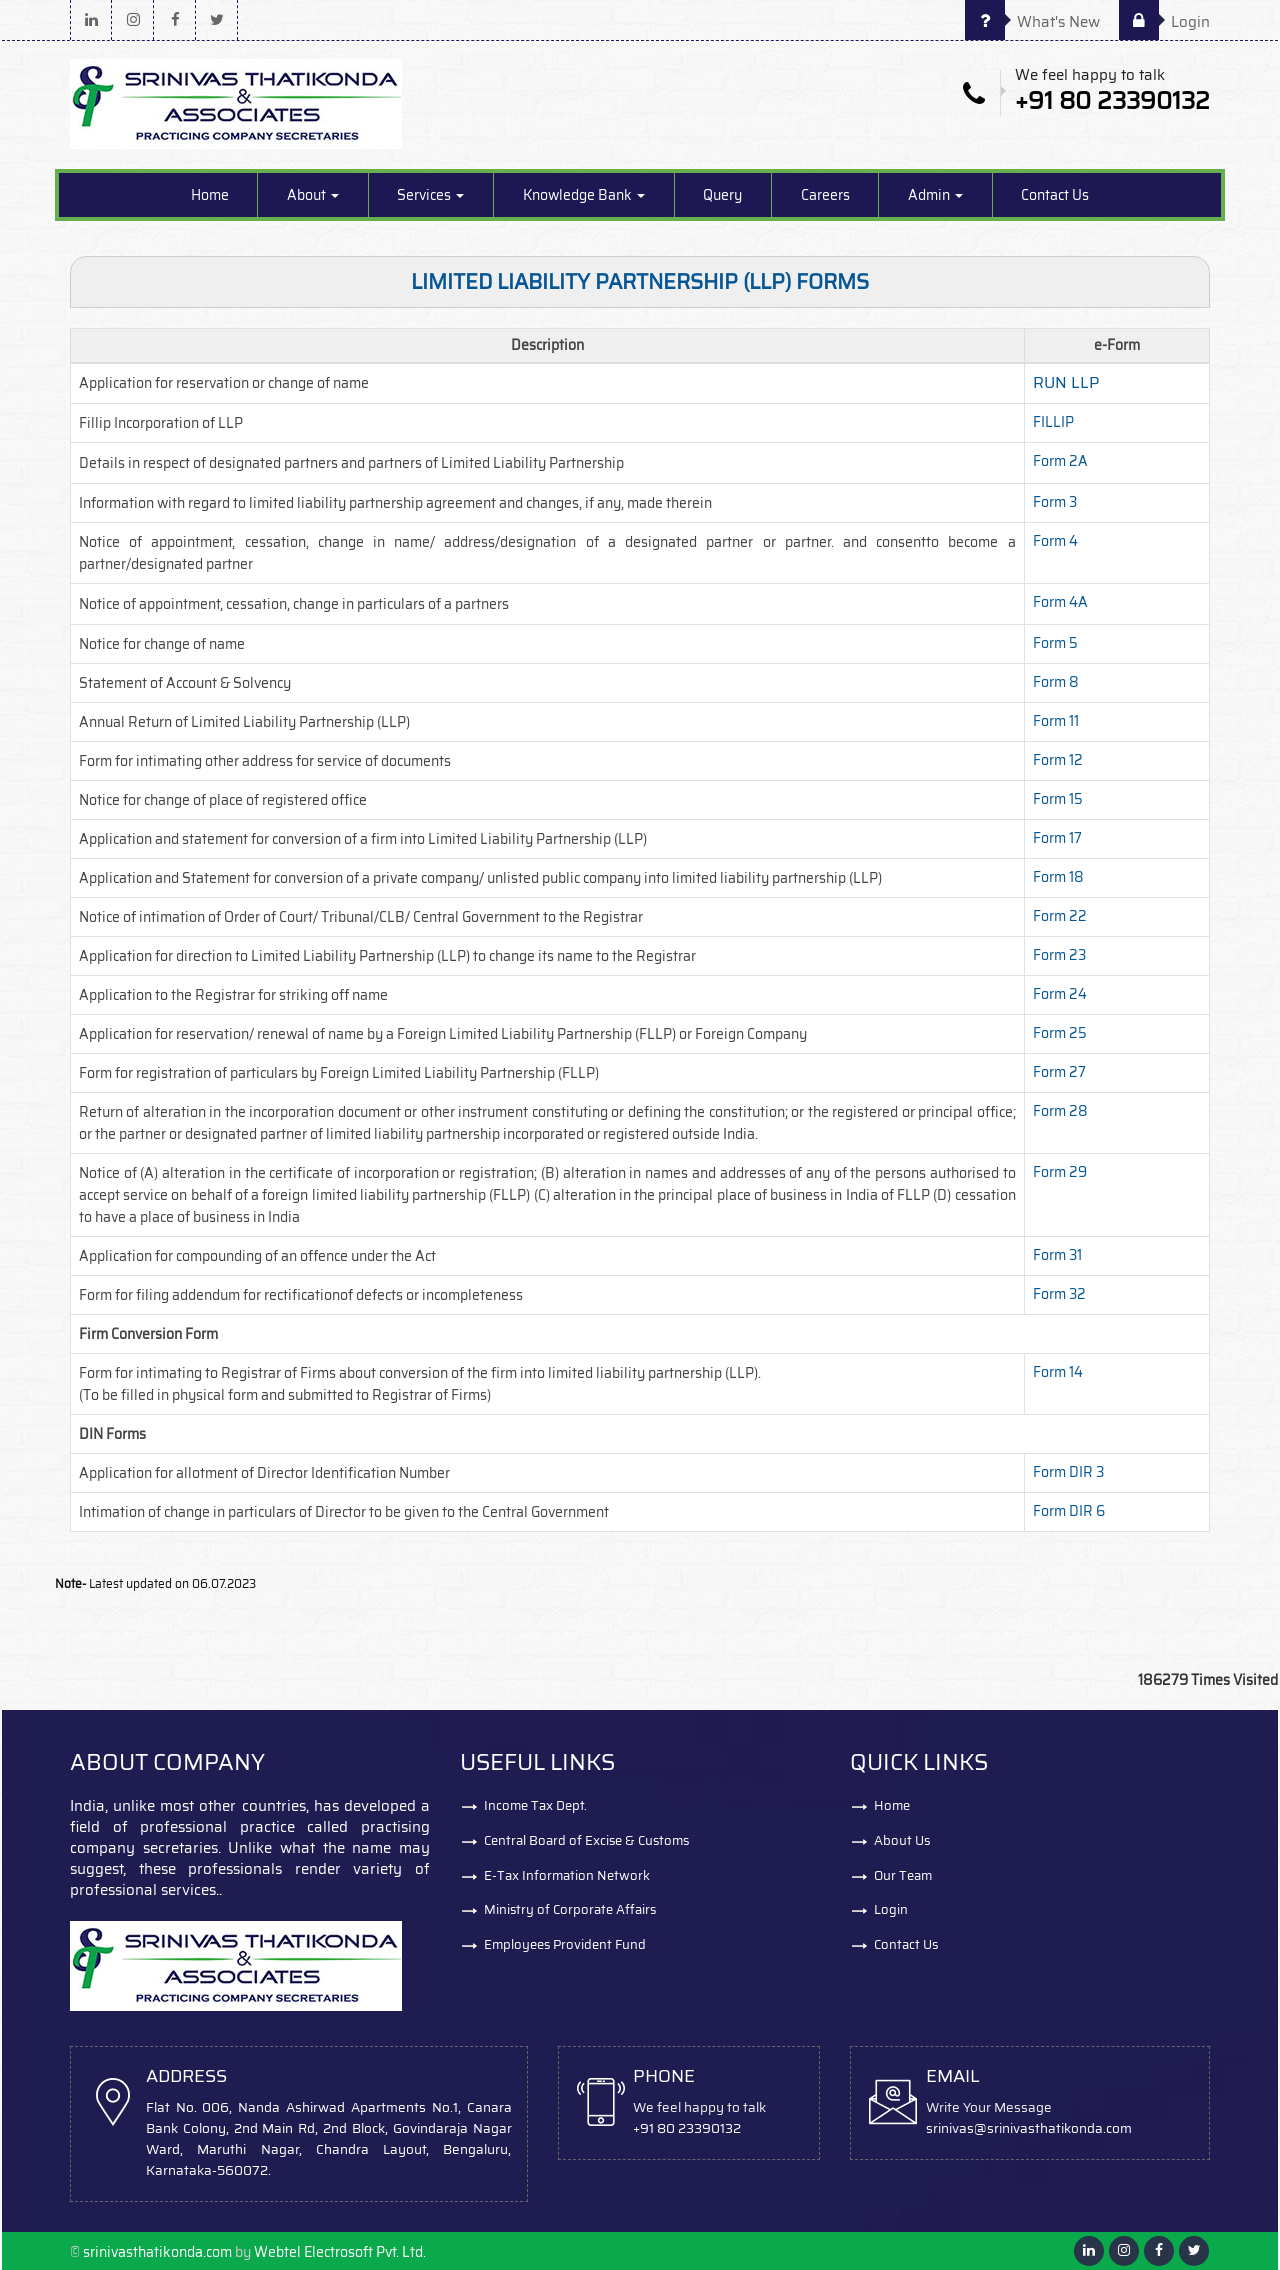 The height and width of the screenshot is (2270, 1280). What do you see at coordinates (1059, 1072) in the screenshot?
I see `Form 27` at bounding box center [1059, 1072].